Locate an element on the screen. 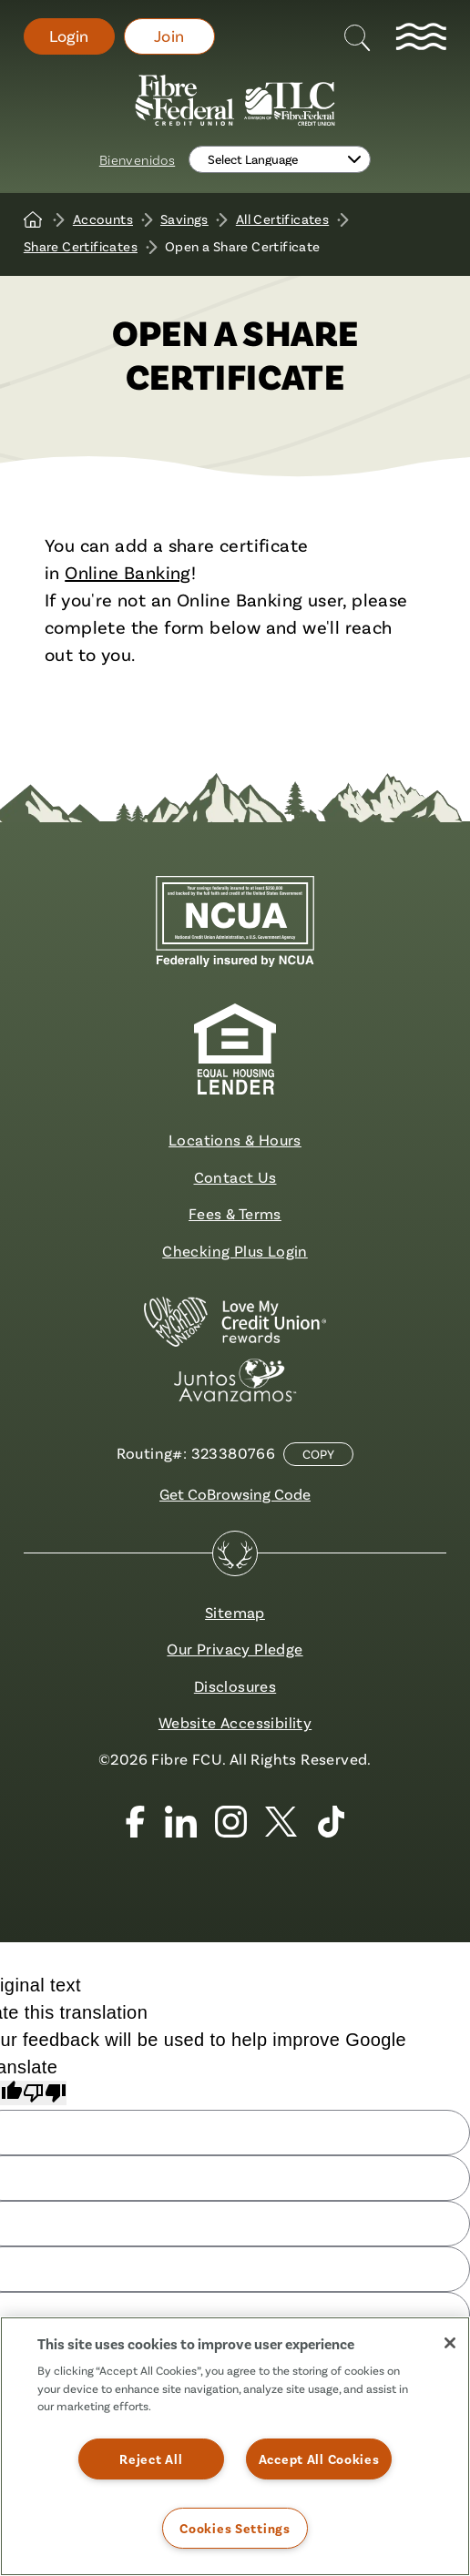 This screenshot has width=470, height=2576. Bienvenidos is located at coordinates (137, 159).